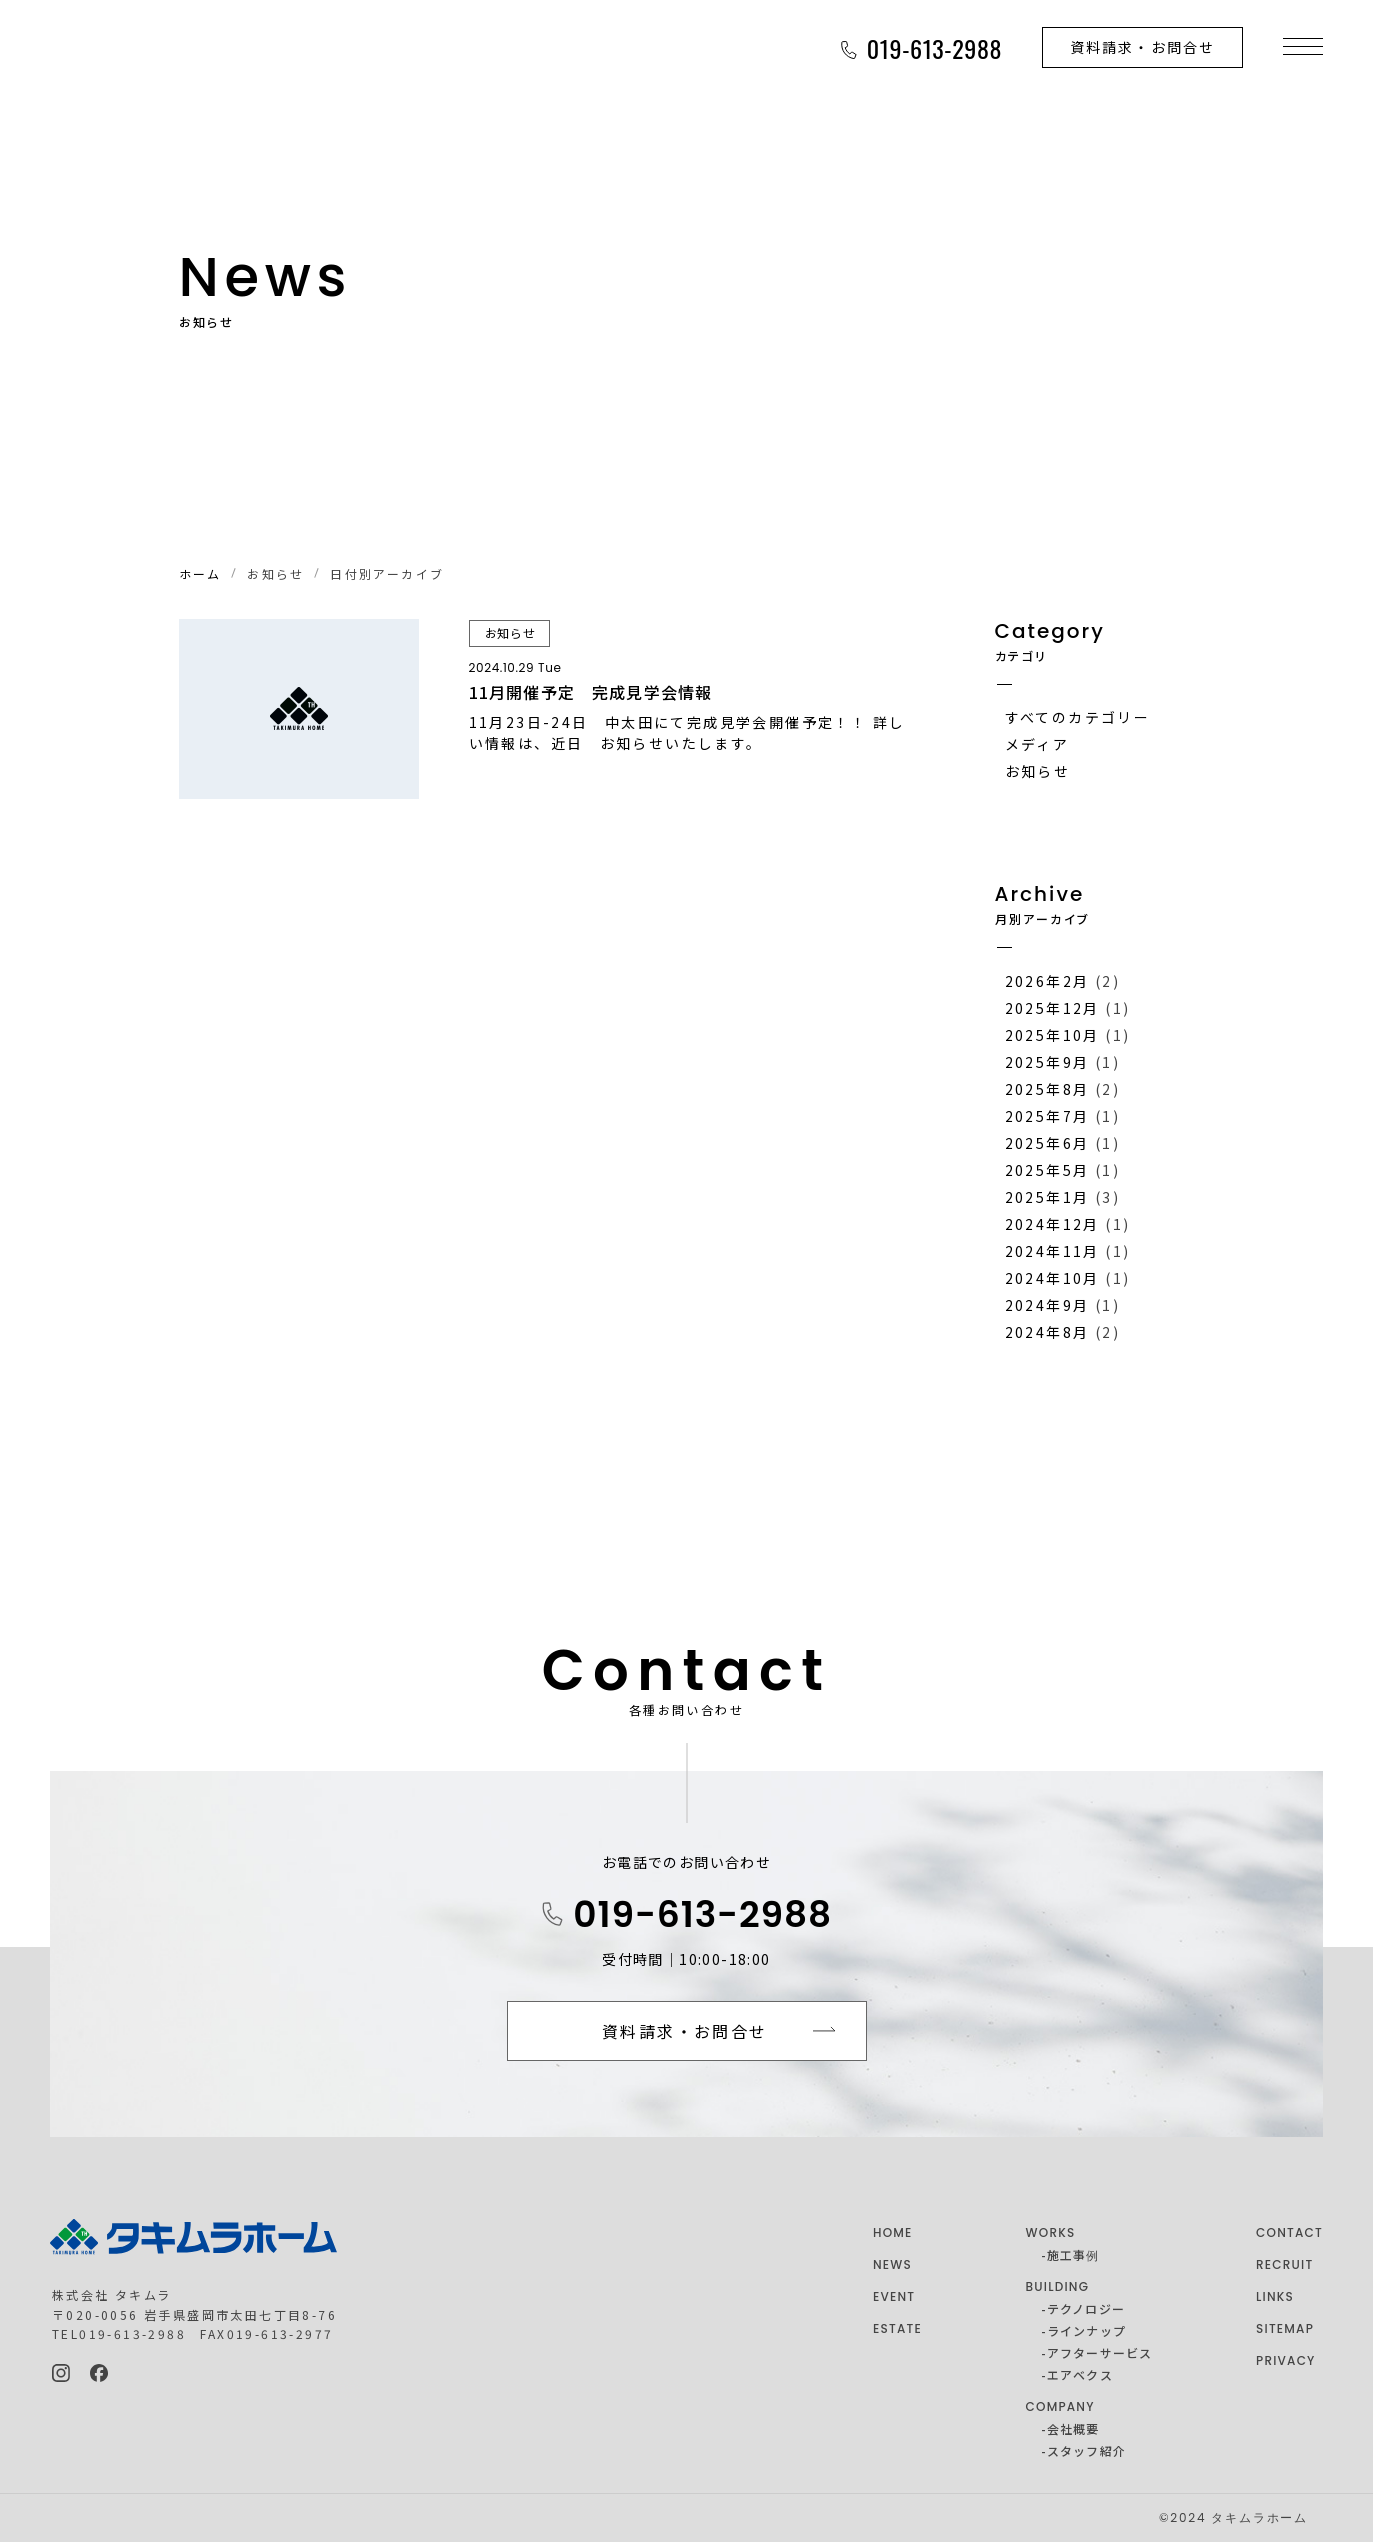  What do you see at coordinates (1038, 771) in the screenshot?
I see `お知らせ` at bounding box center [1038, 771].